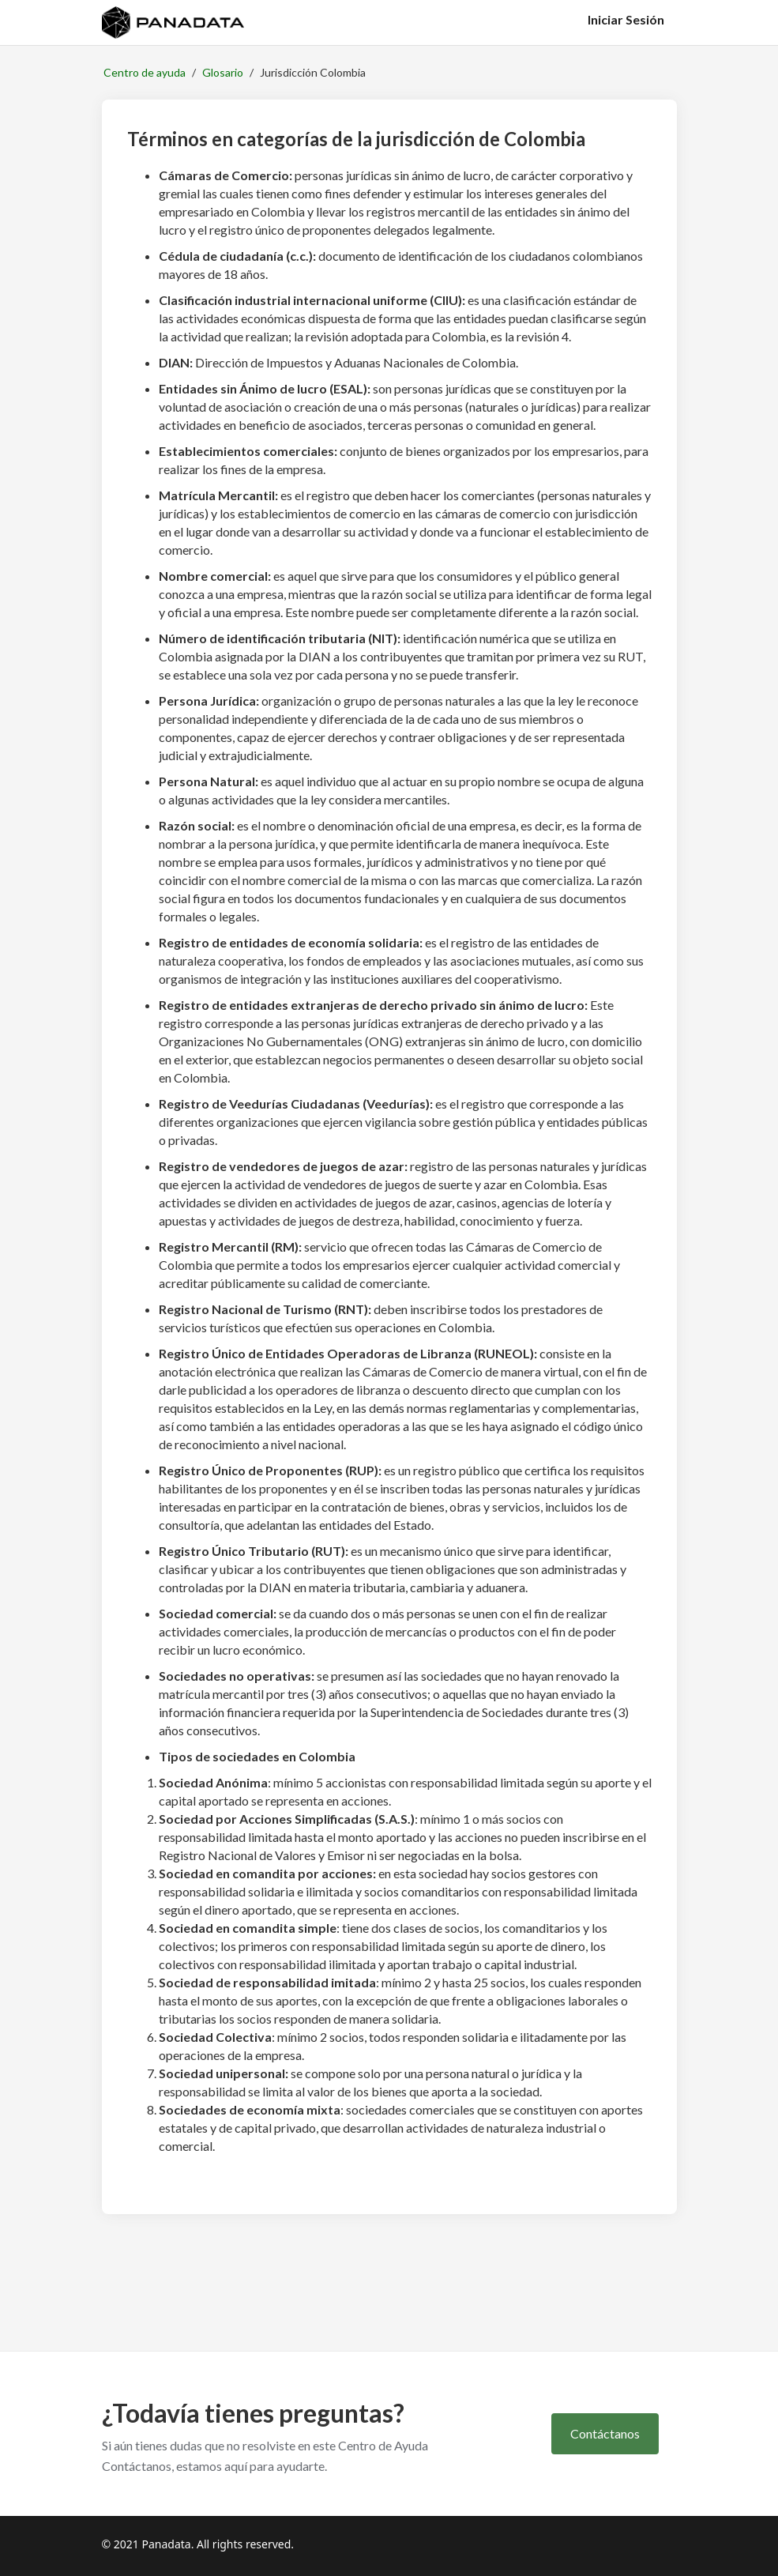  I want to click on Glosario, so click(222, 72).